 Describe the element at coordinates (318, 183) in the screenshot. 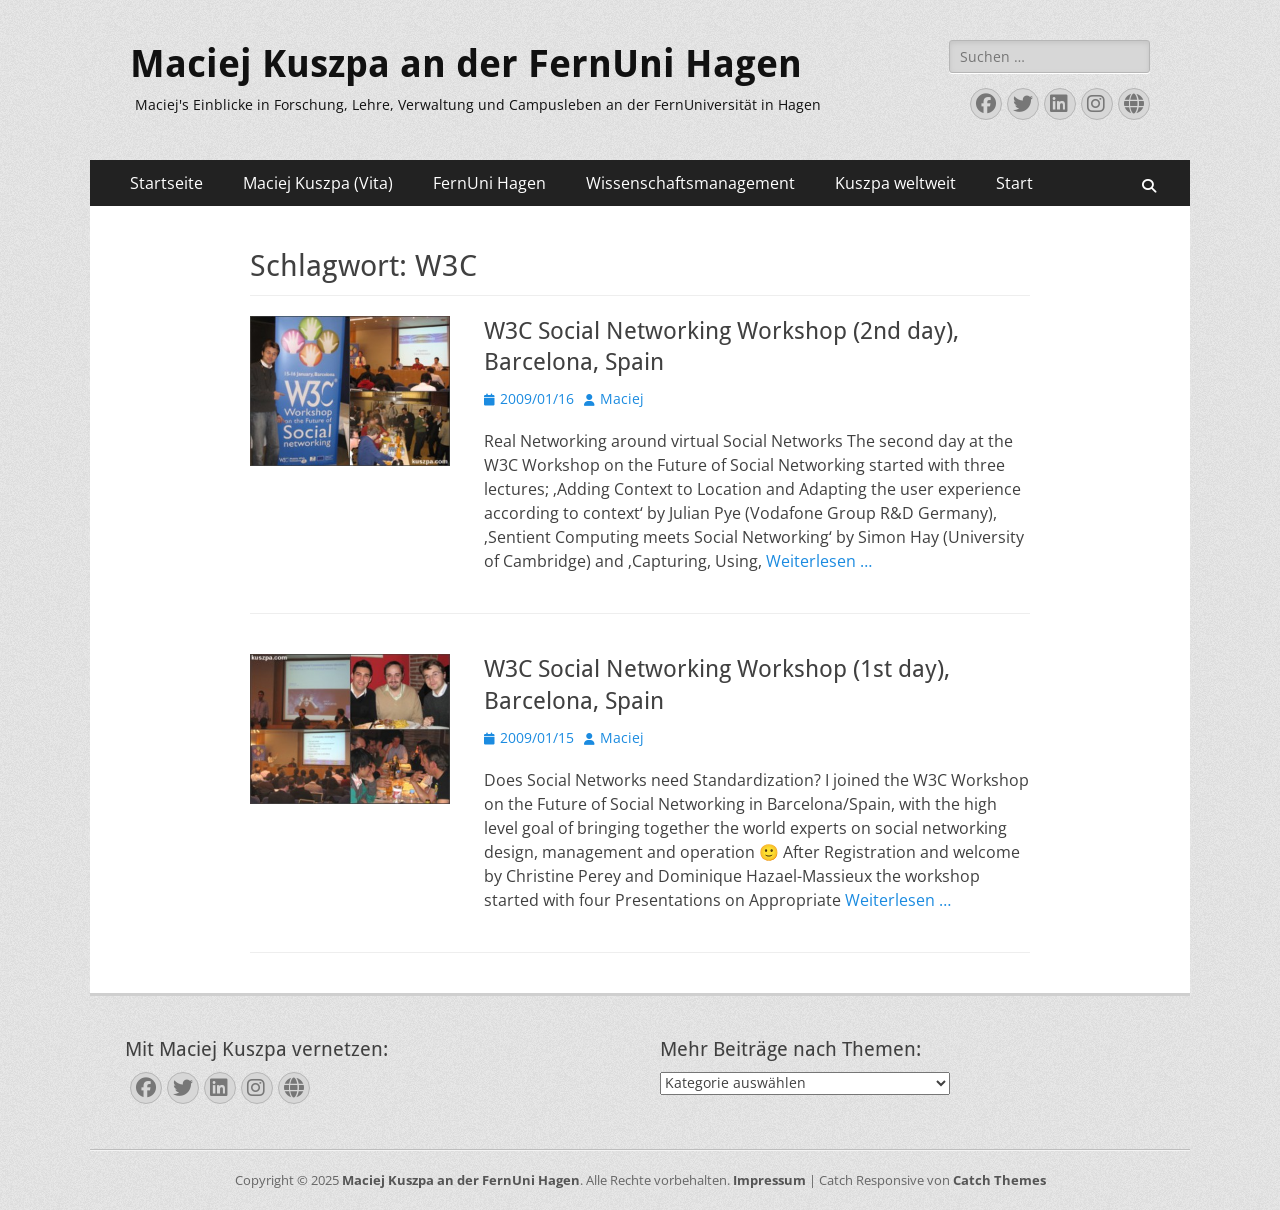

I see `Maciej Kuszpa (Vita)` at that location.